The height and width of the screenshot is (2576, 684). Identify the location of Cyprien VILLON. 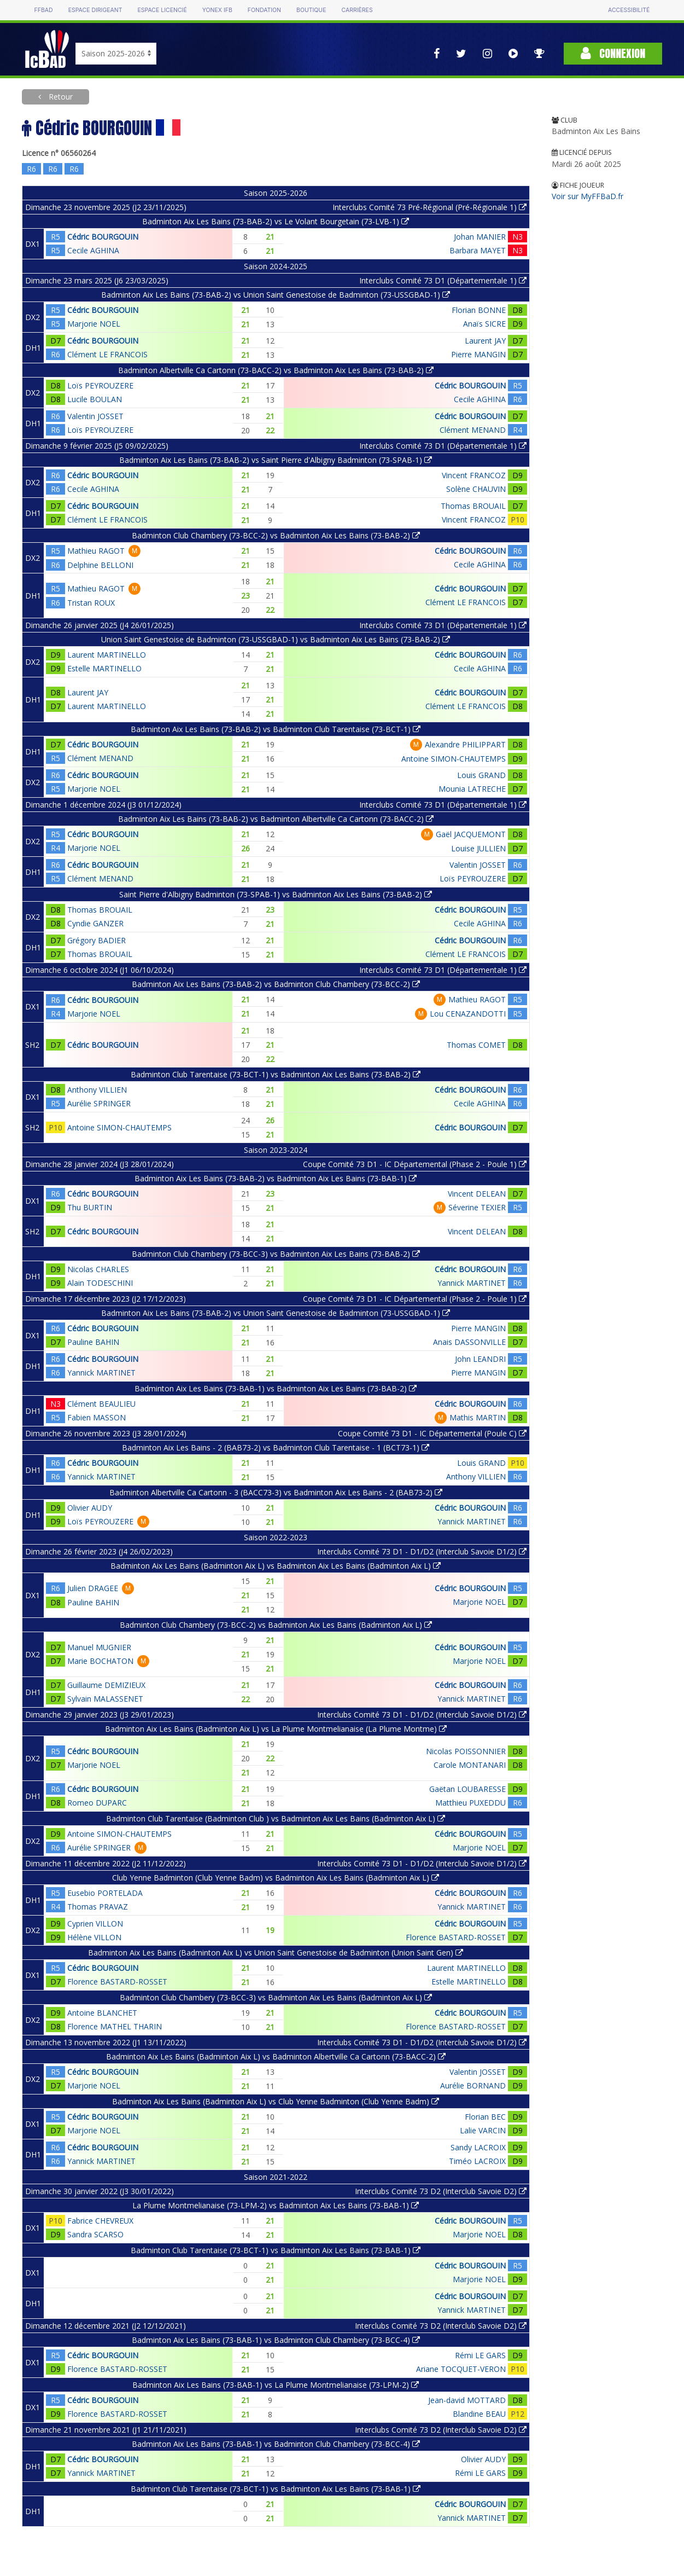
(95, 1923).